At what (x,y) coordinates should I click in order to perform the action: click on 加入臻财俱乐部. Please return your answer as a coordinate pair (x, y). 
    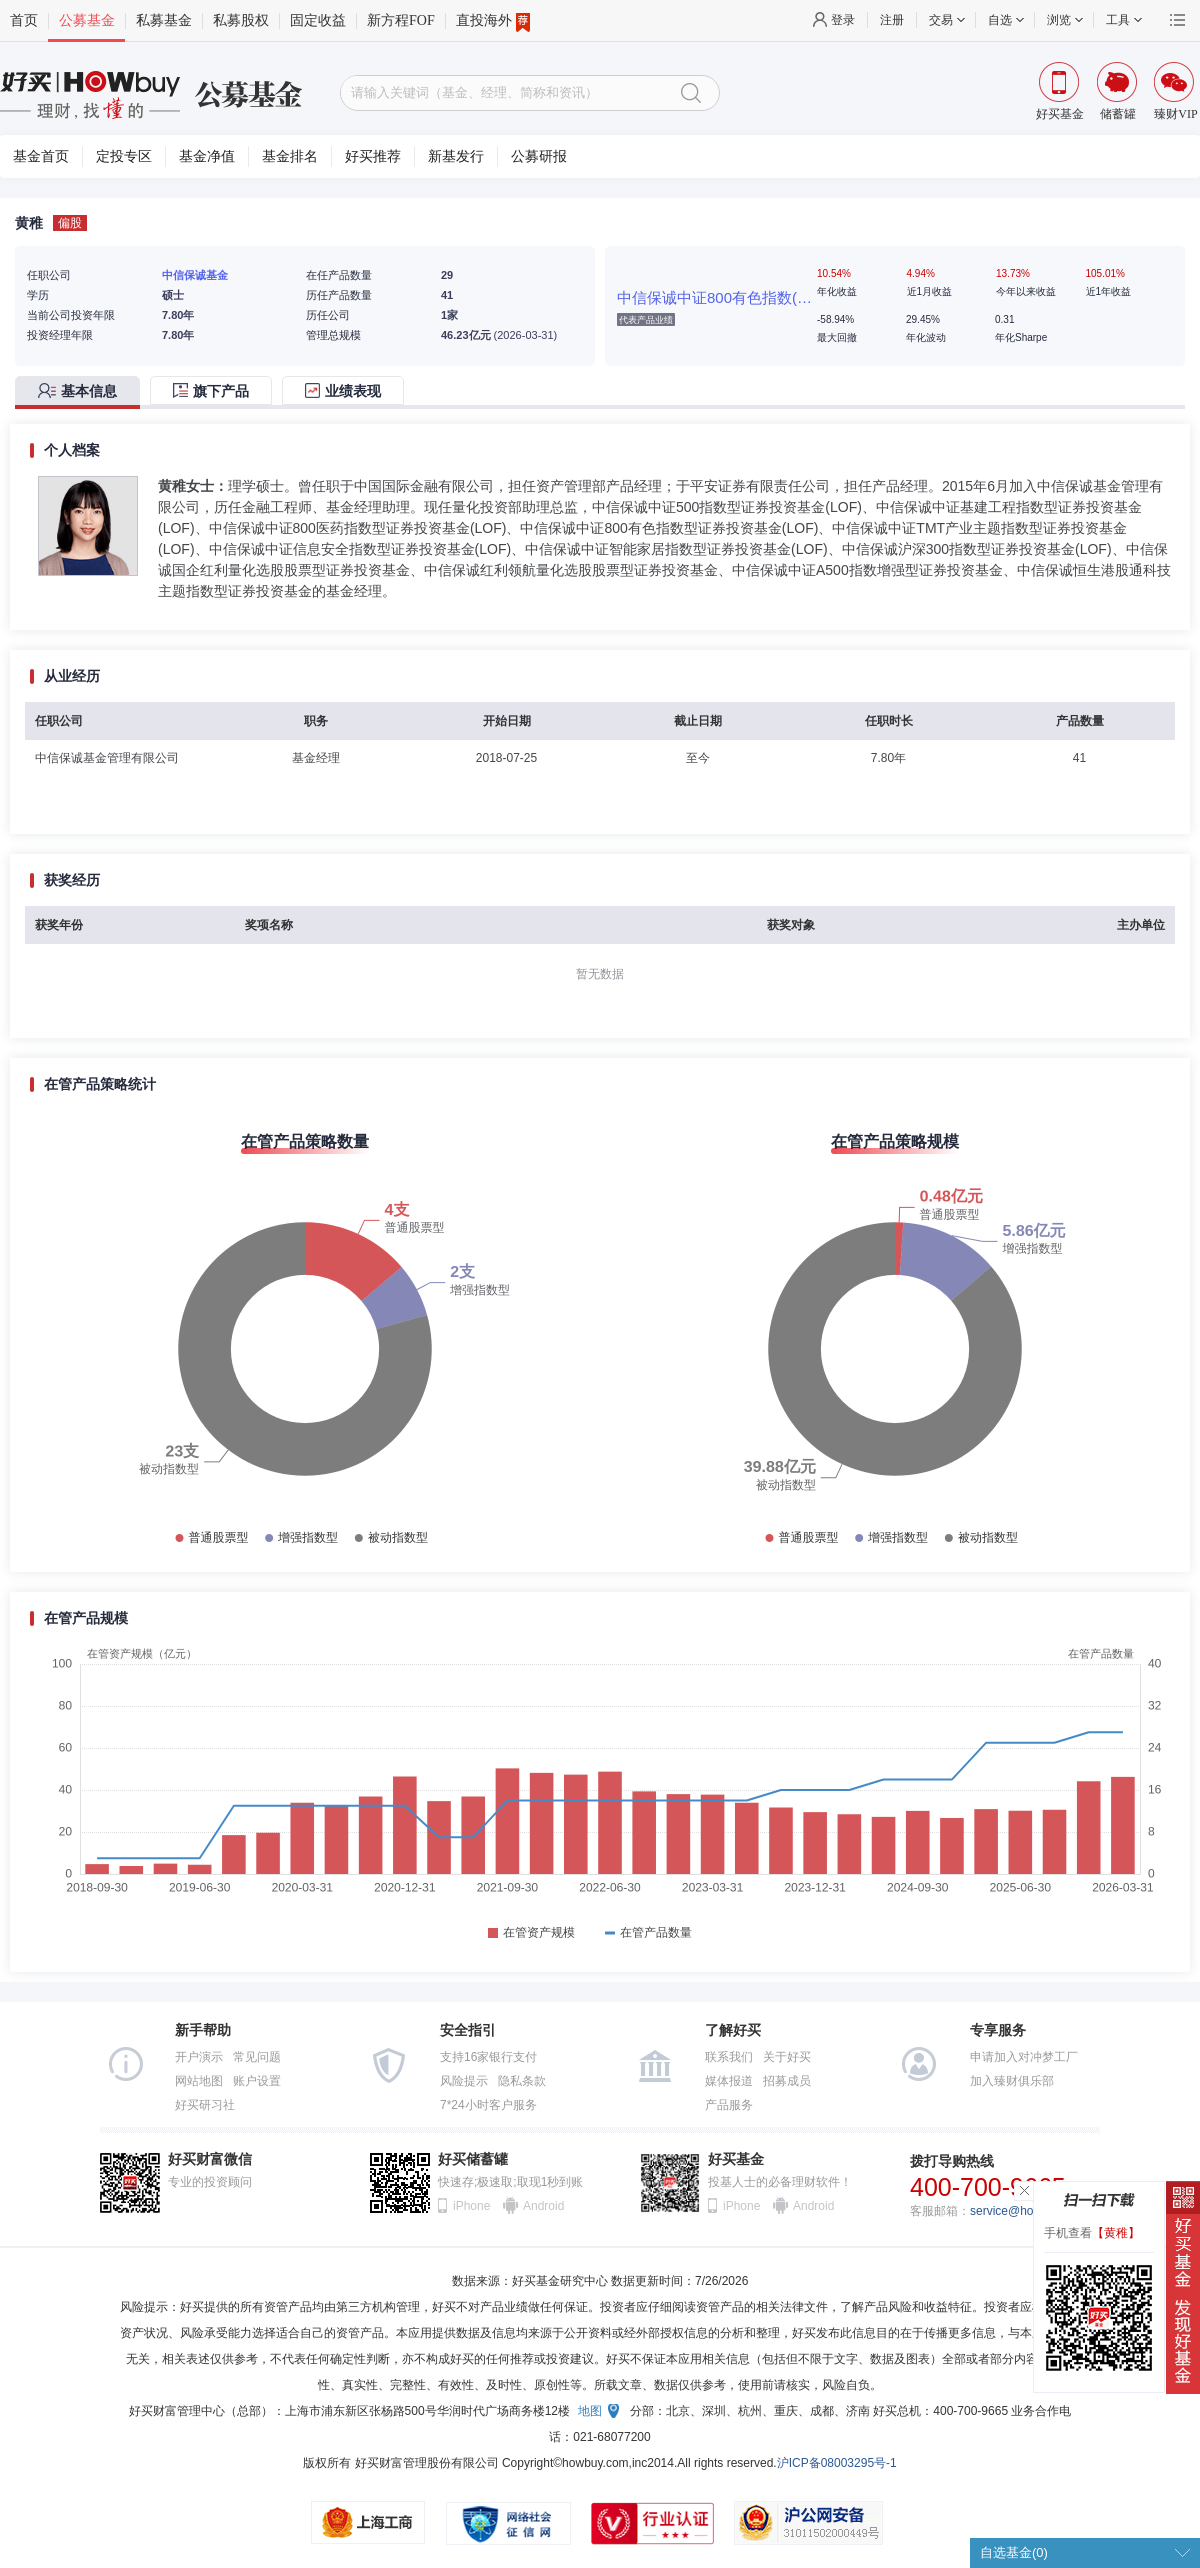
    Looking at the image, I should click on (1012, 2081).